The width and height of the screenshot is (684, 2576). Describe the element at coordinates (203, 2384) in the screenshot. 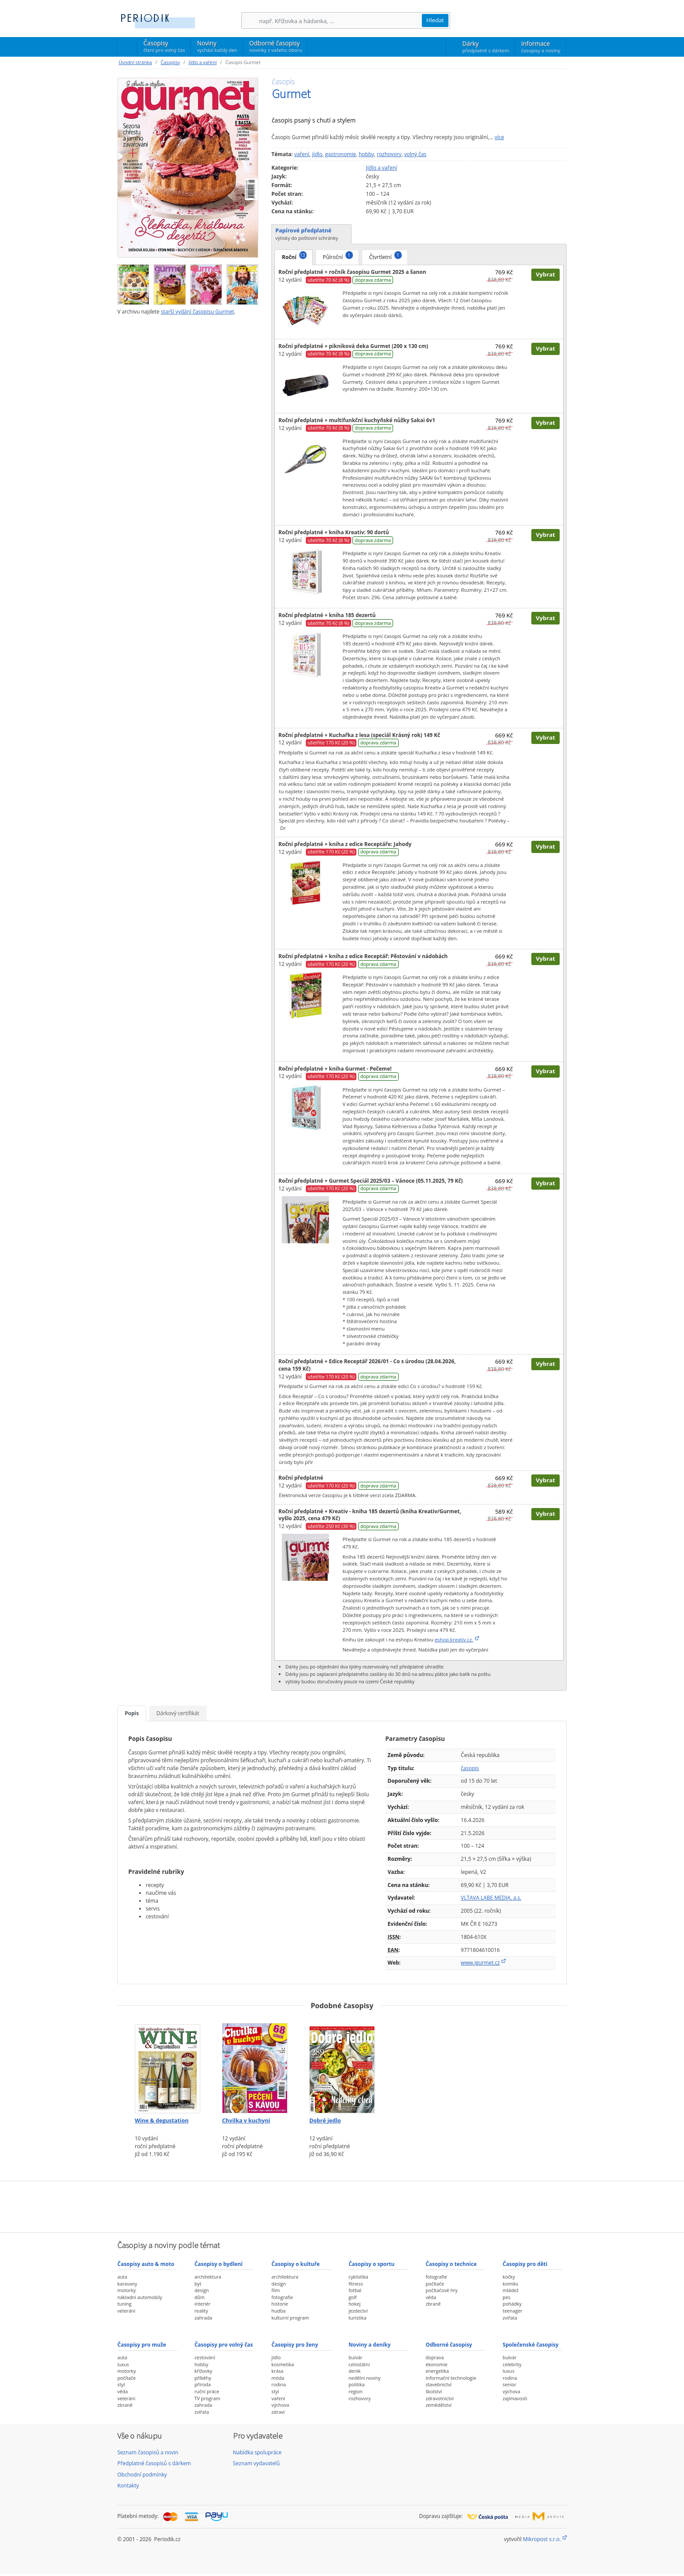

I see `příroda` at that location.